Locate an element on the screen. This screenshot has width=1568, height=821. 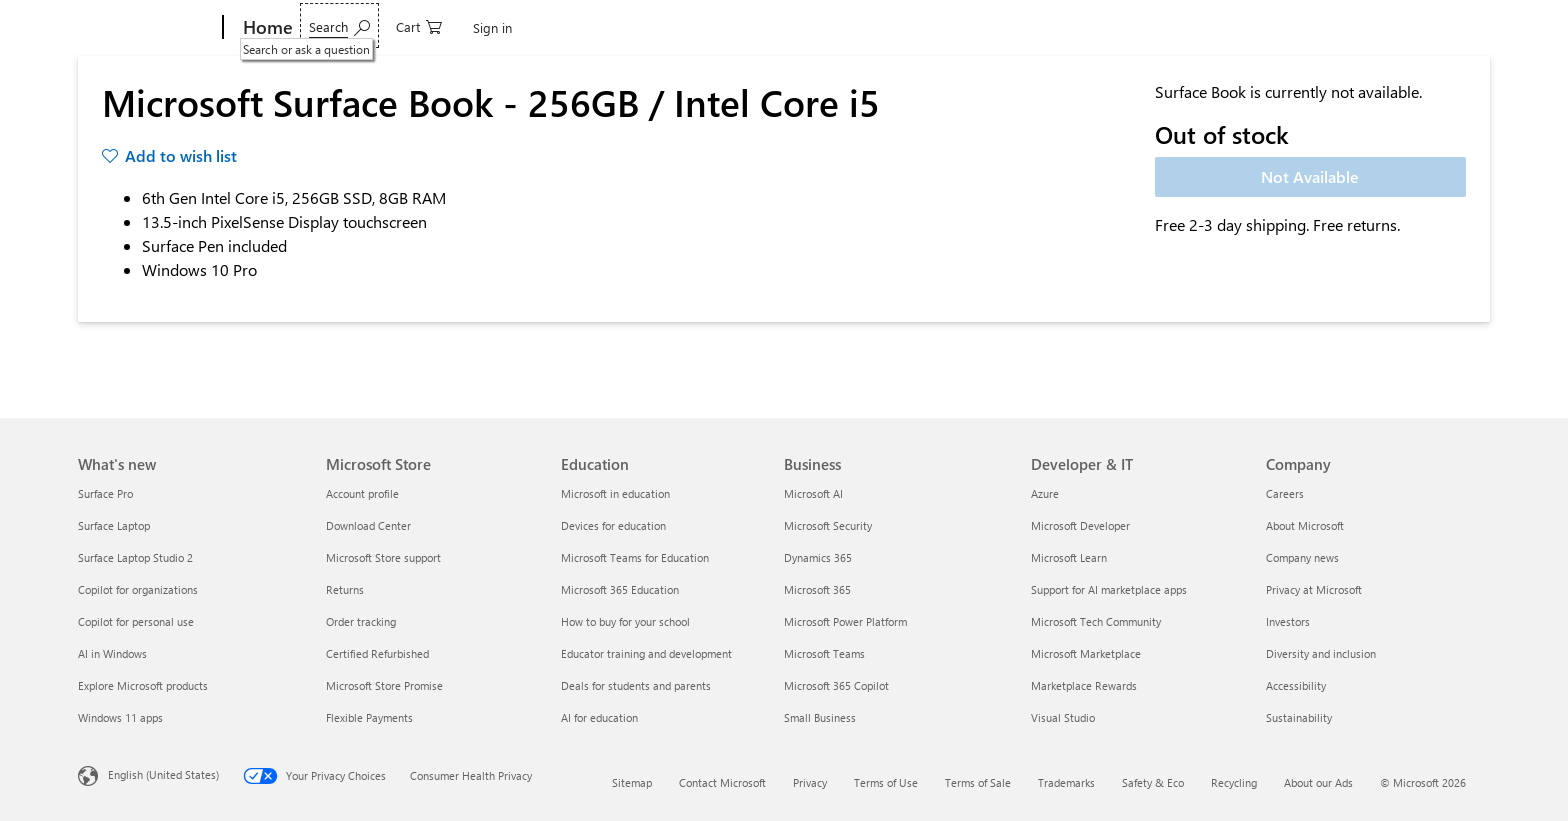
Shop Business is located at coordinates (752, 27).